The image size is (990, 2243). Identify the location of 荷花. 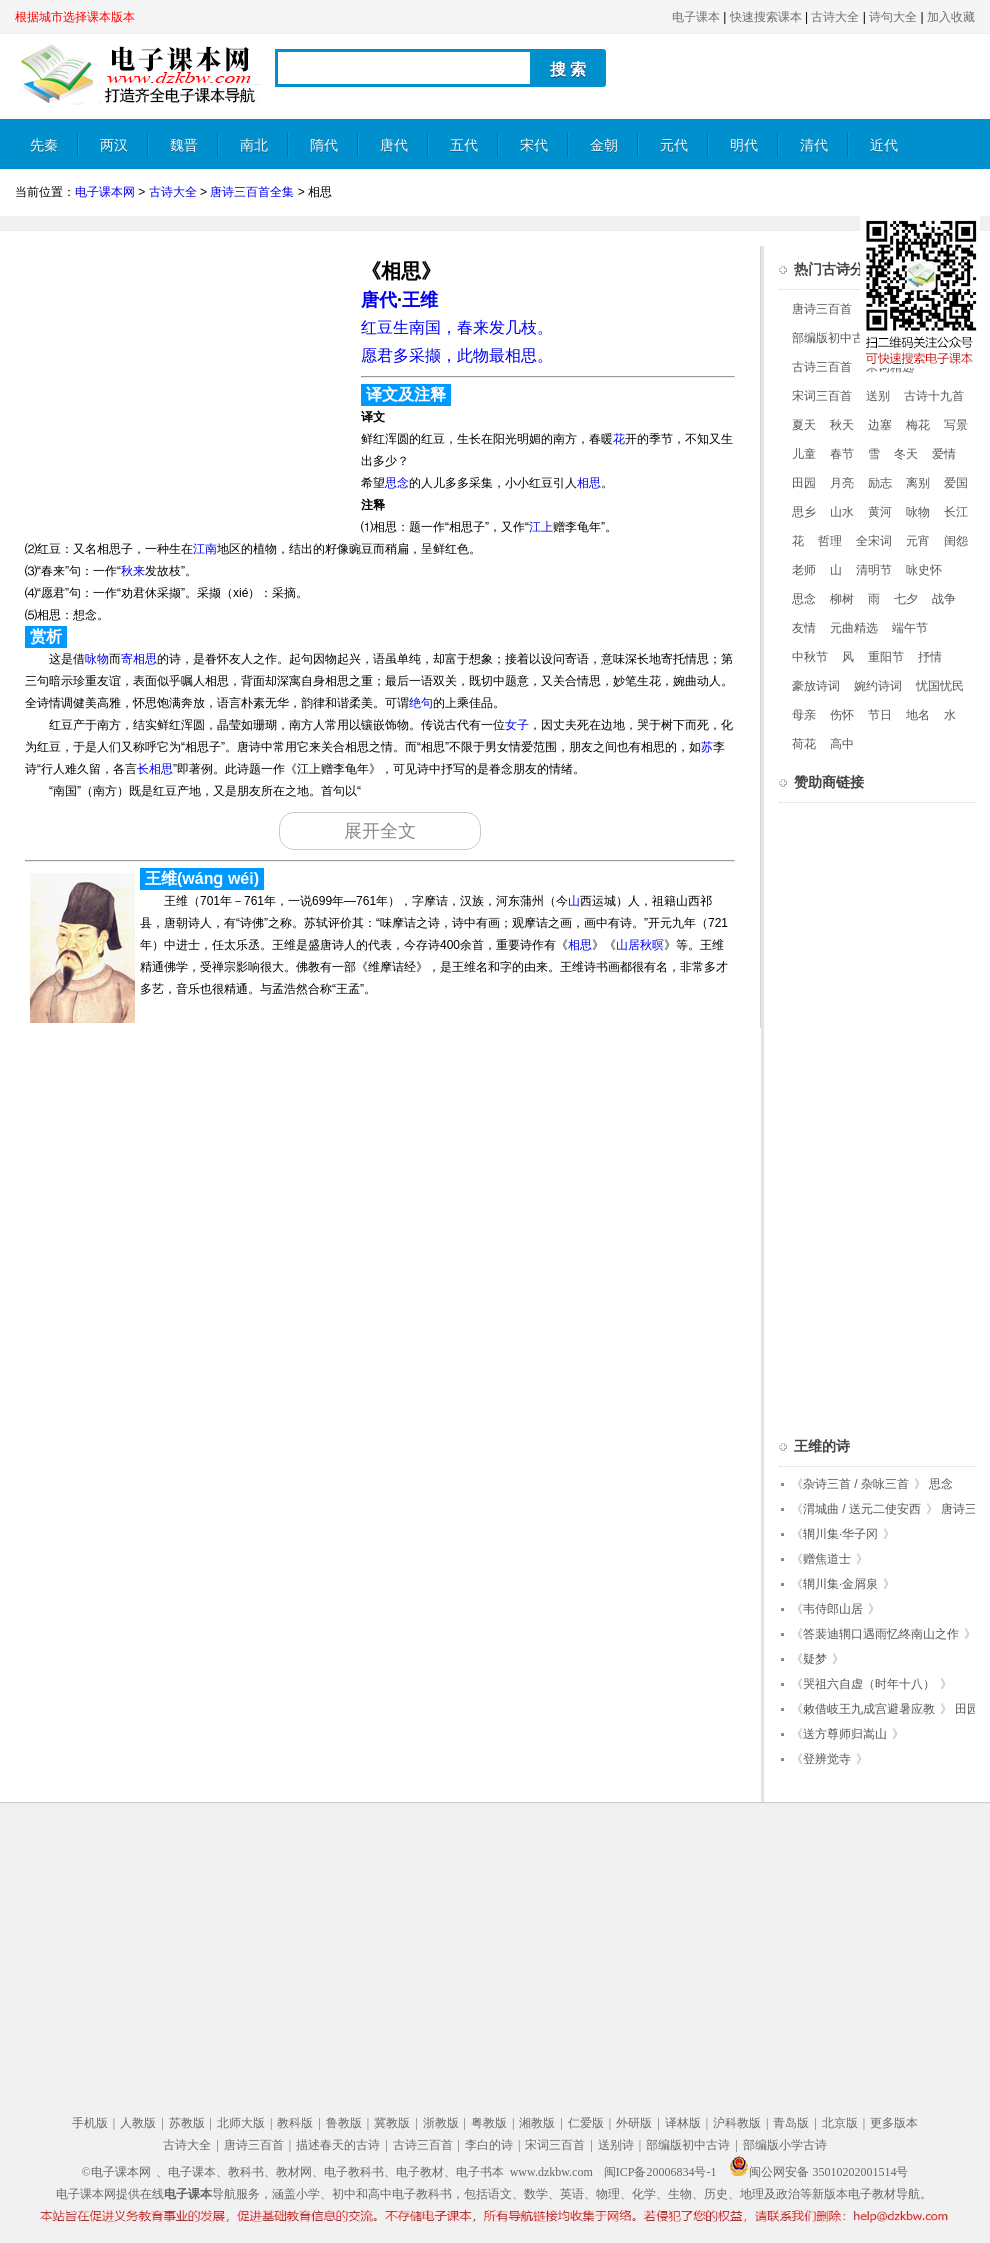
(804, 744).